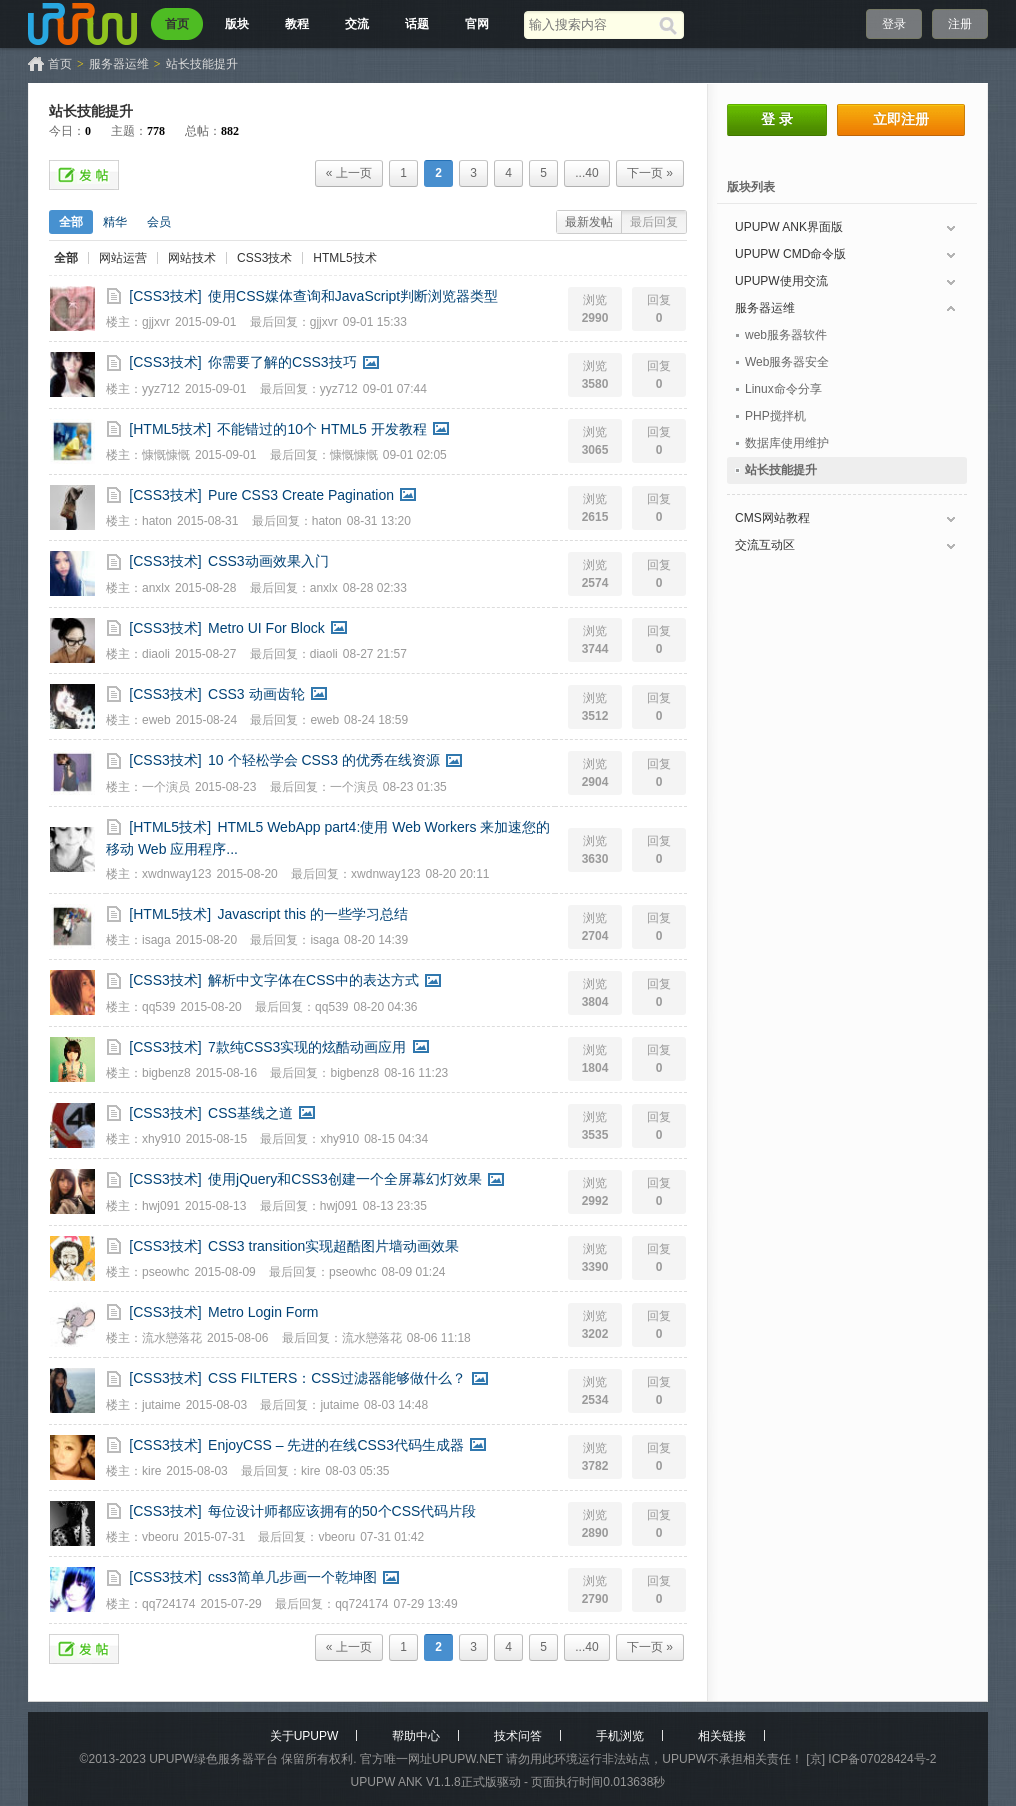 This screenshot has width=1016, height=1806. I want to click on 会员, so click(159, 222).